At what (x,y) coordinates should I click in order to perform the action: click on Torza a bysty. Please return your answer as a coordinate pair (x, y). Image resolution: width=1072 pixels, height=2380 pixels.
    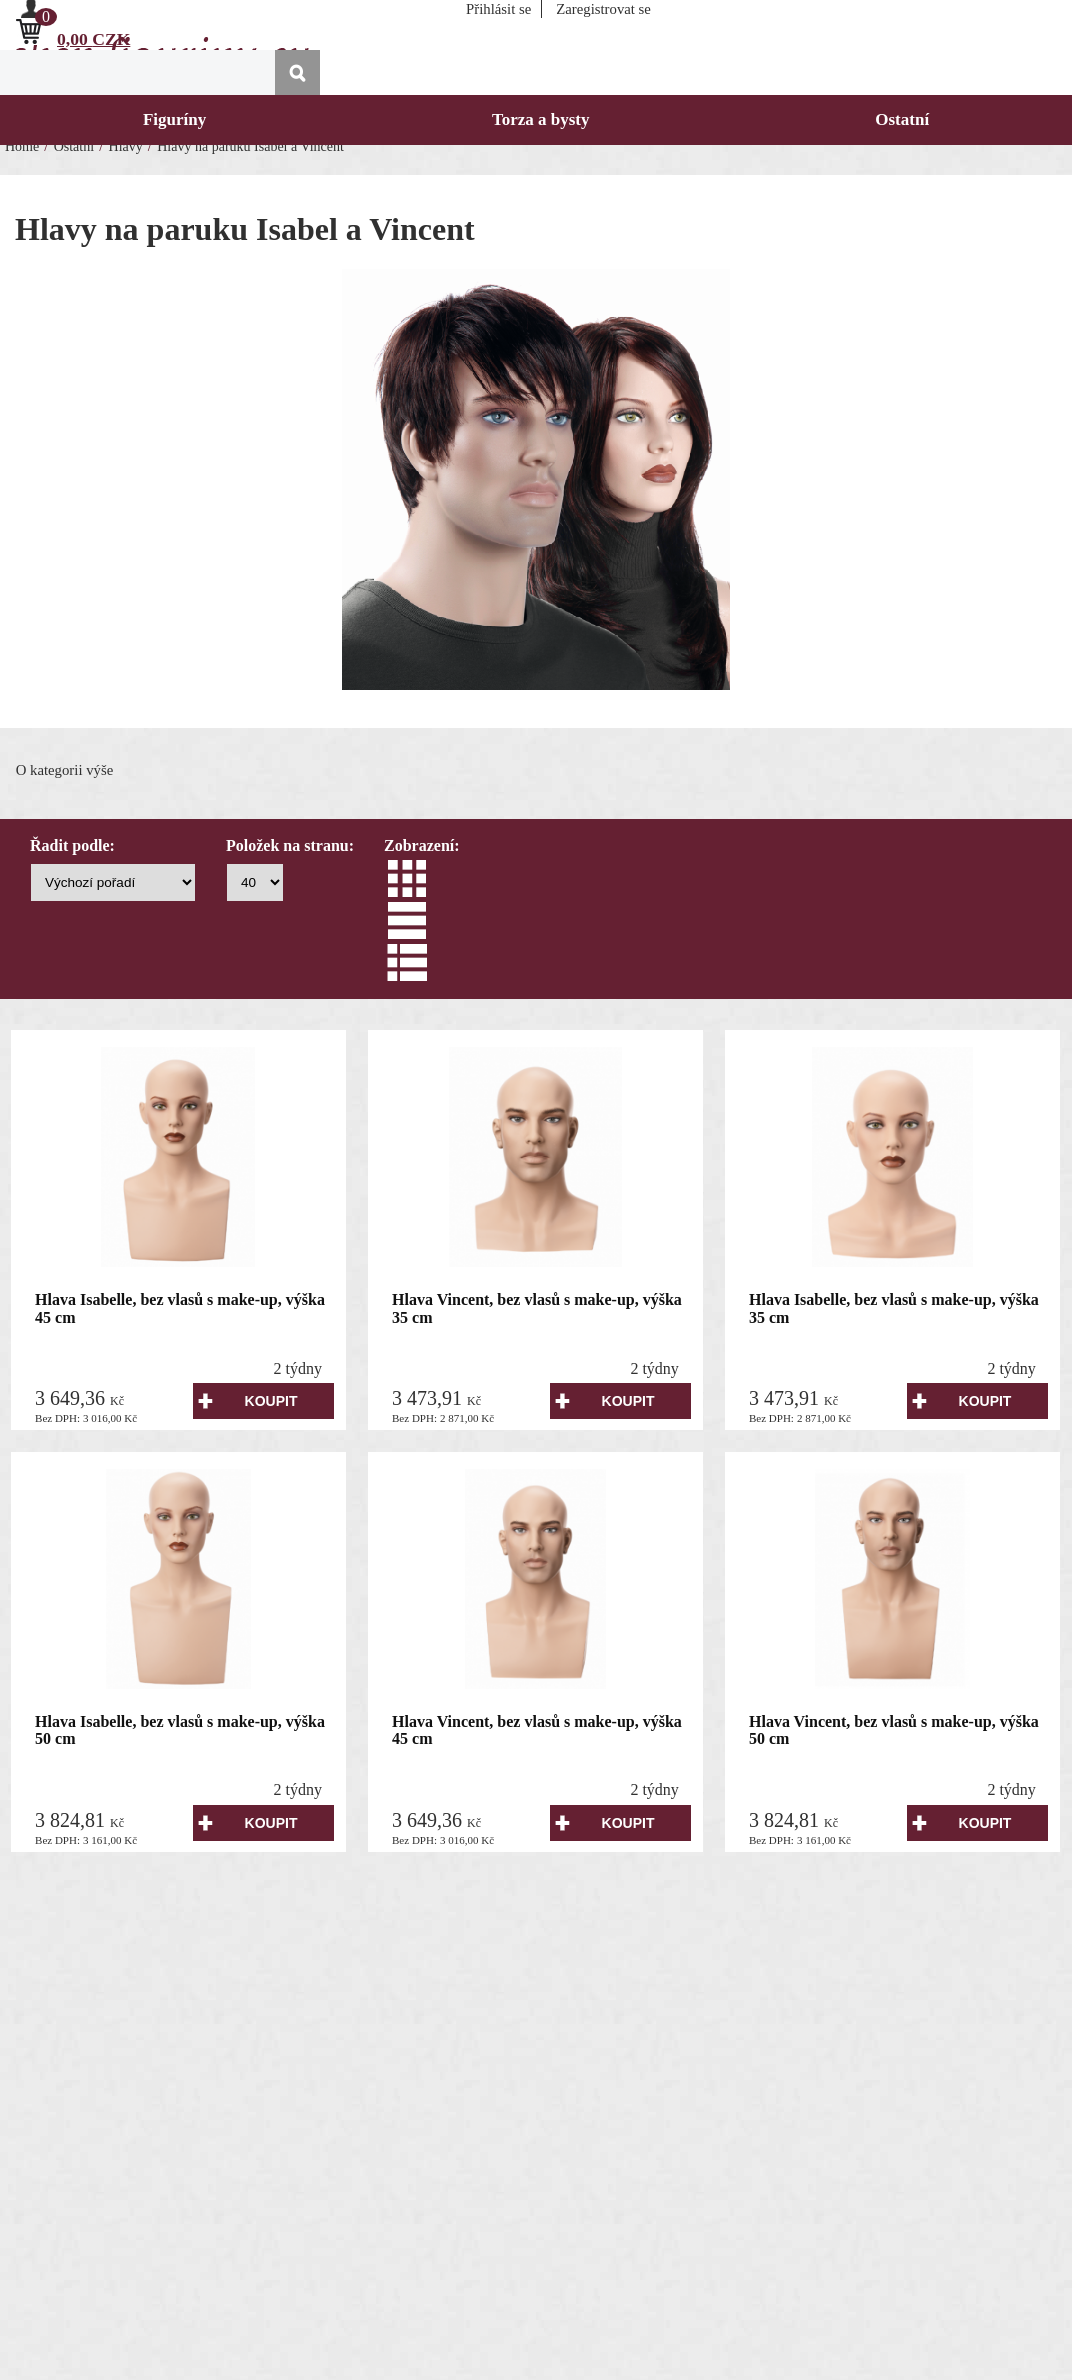
    Looking at the image, I should click on (541, 119).